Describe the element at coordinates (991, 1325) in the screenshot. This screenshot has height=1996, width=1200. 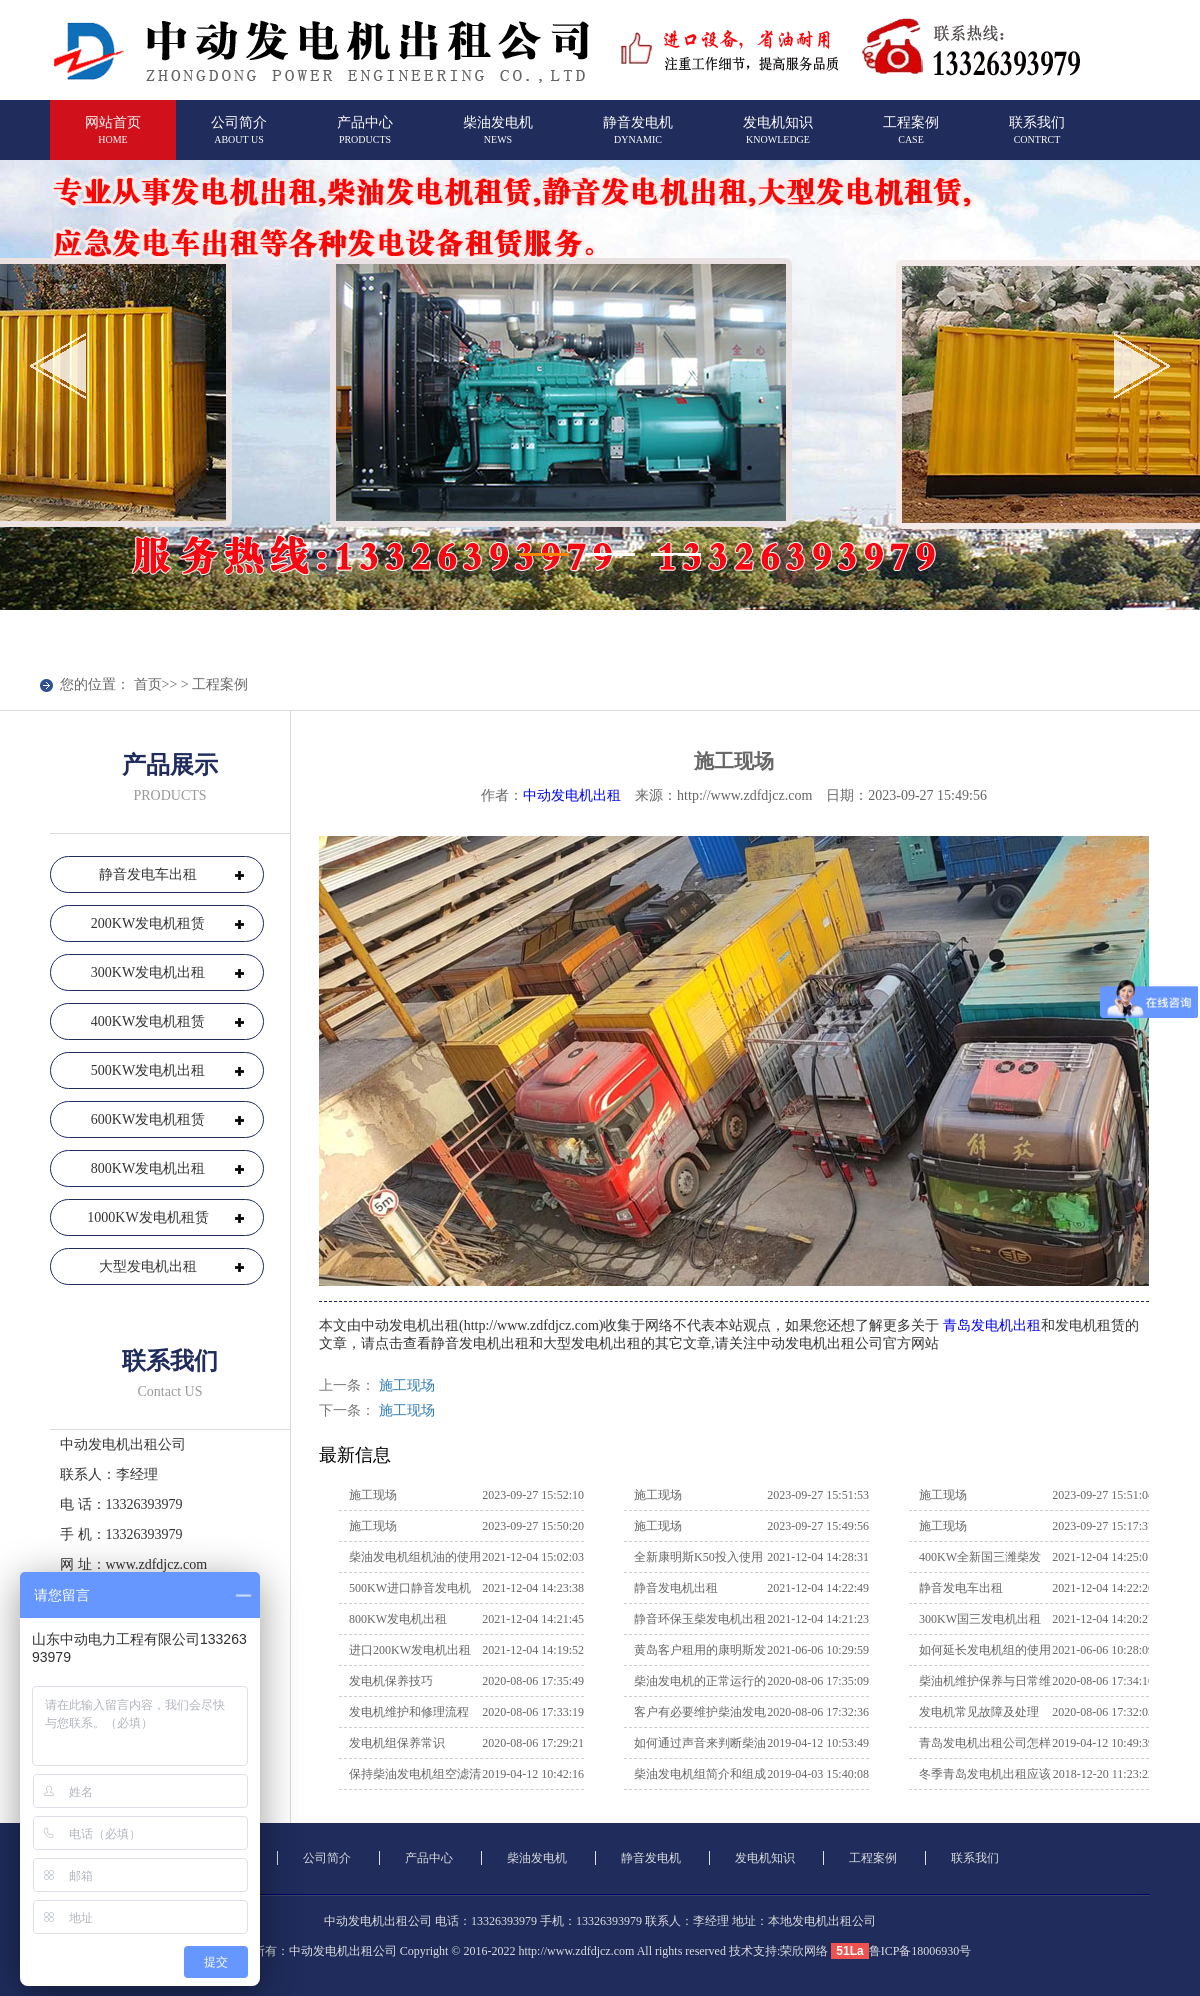
I see `青岛发电机出租` at that location.